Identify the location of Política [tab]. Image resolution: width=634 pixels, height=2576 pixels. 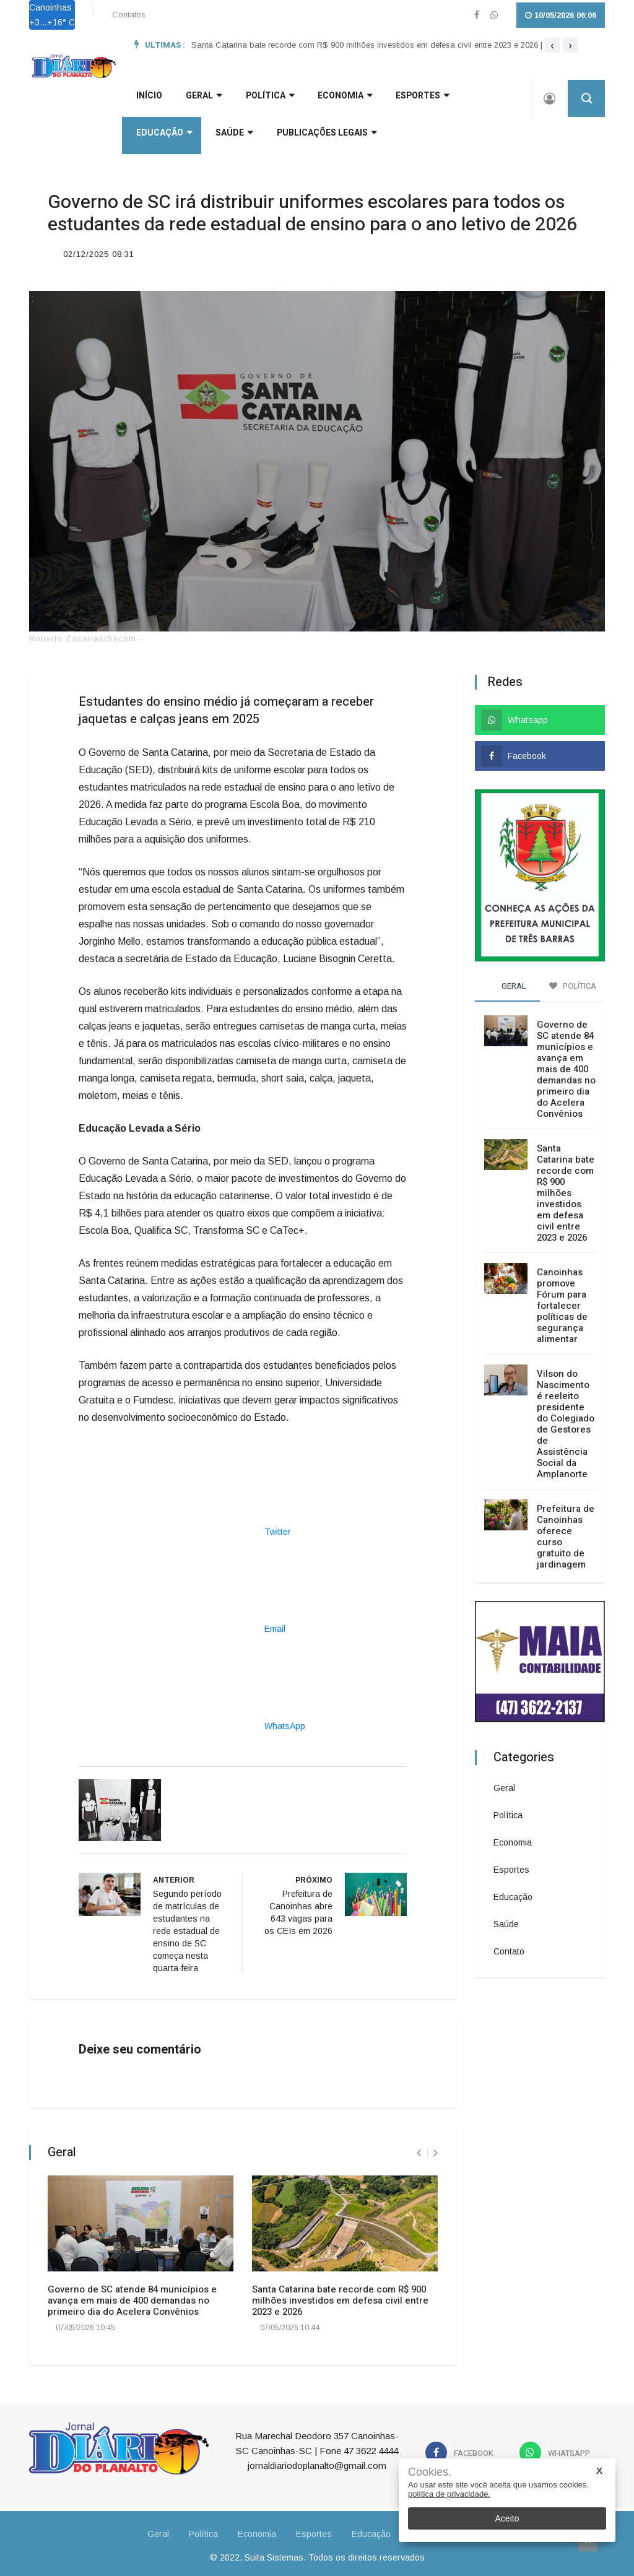
(572, 981).